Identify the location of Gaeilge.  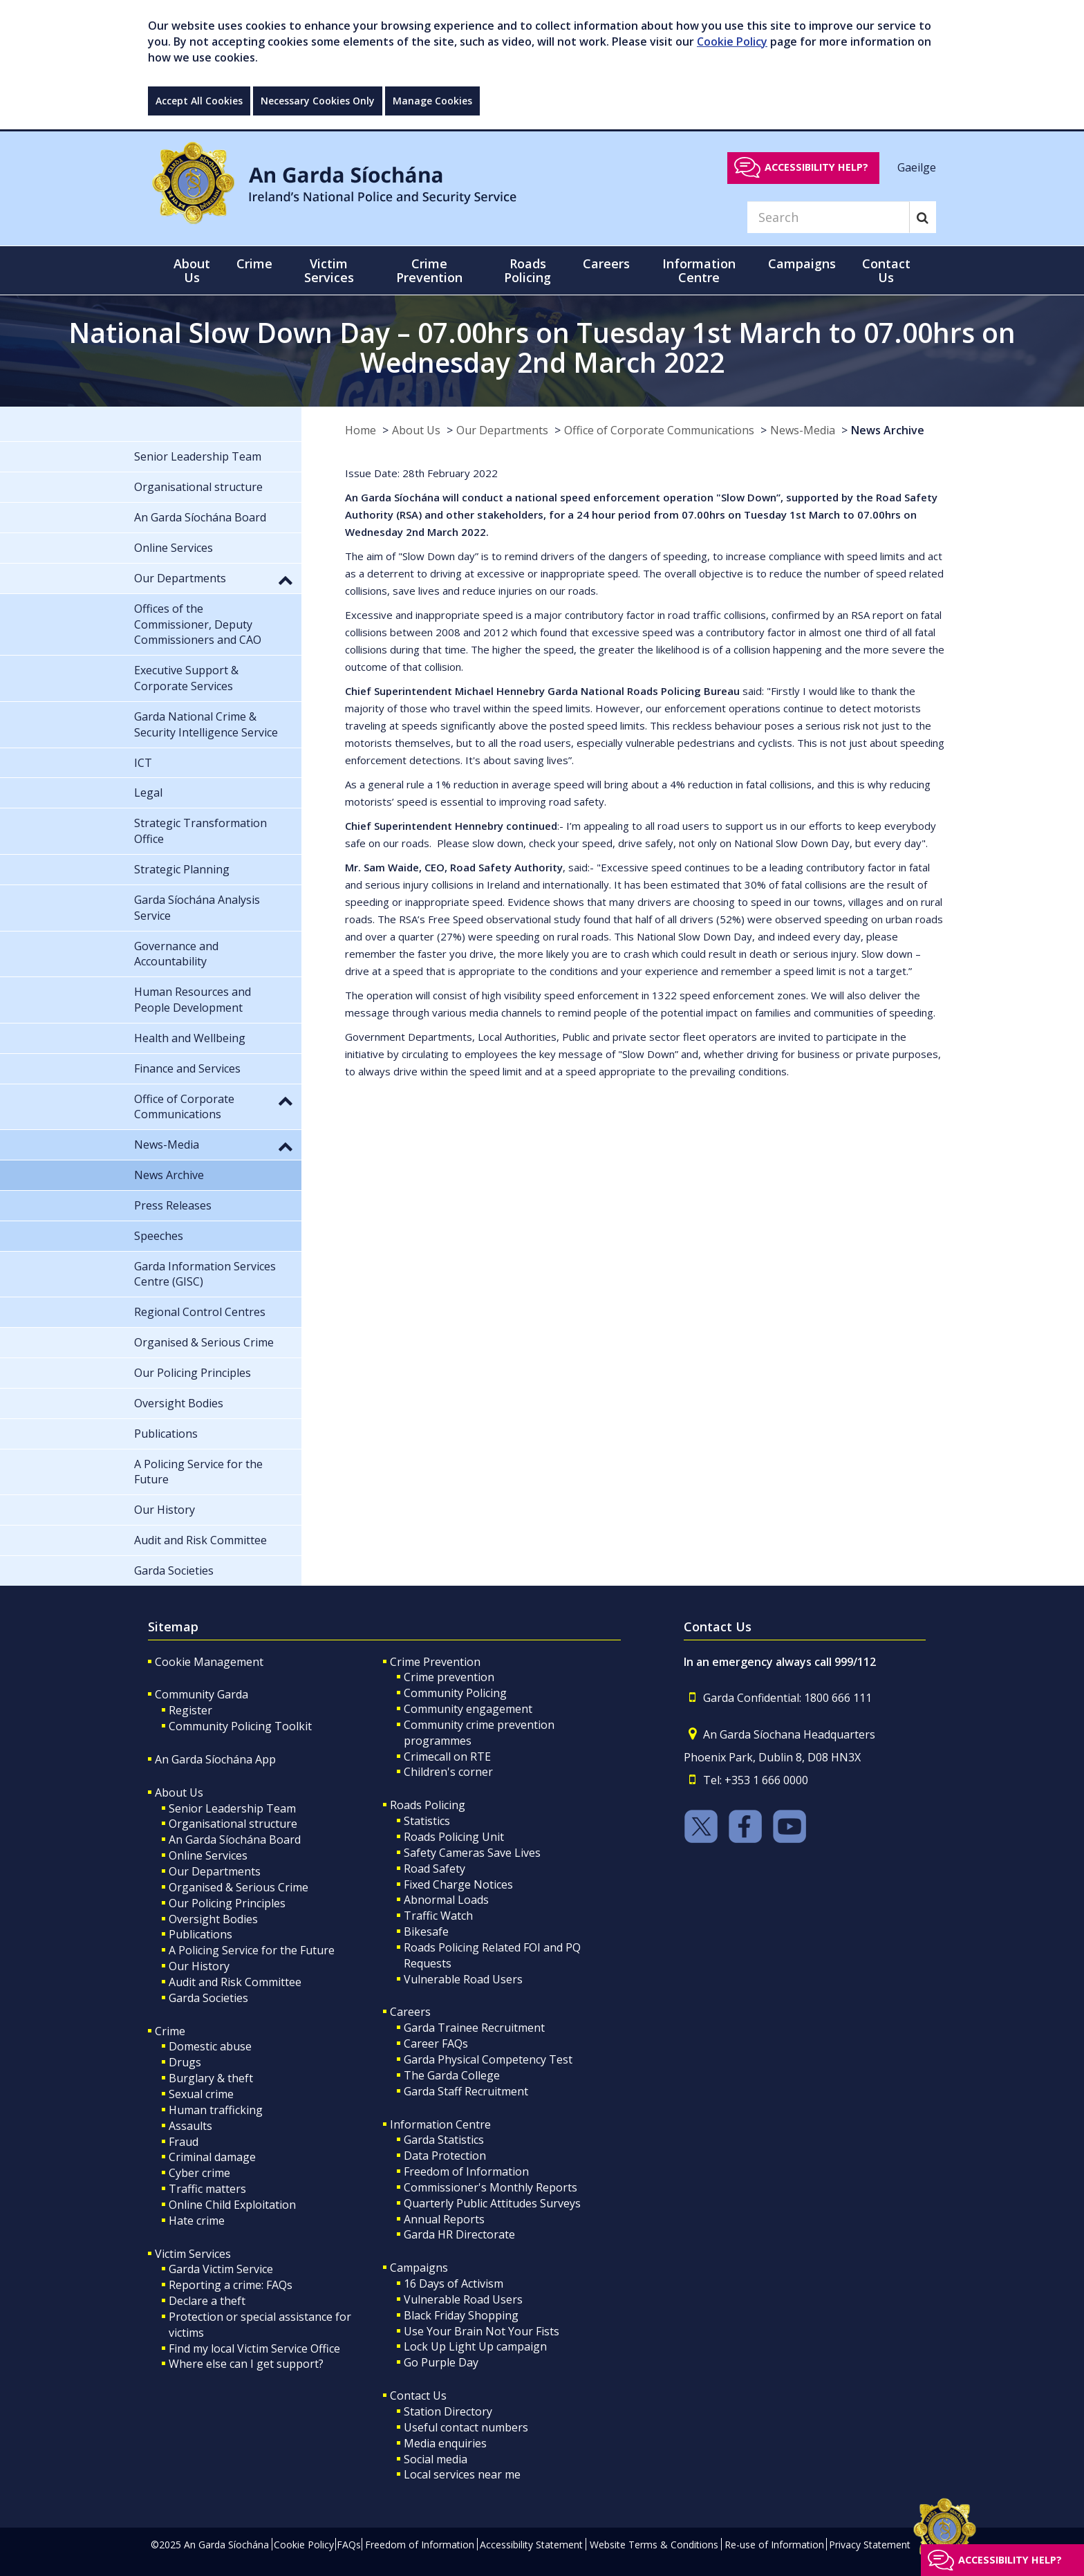
(916, 166).